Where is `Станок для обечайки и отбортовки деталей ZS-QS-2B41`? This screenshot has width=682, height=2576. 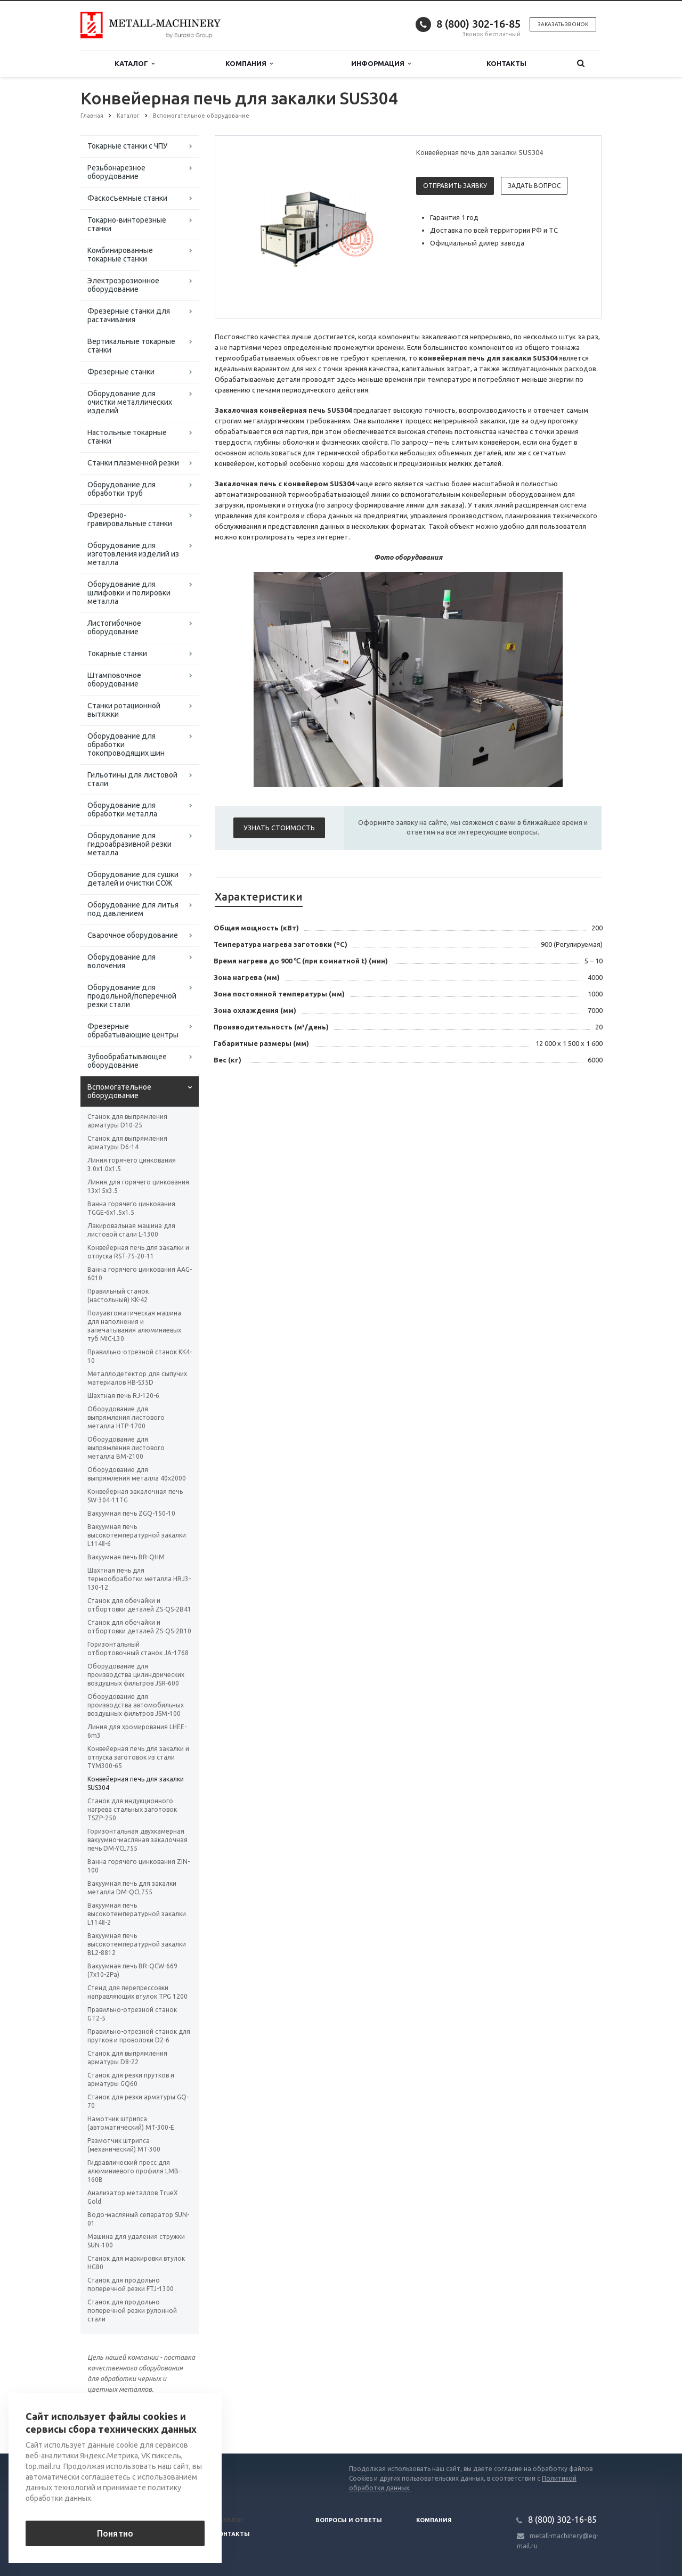 Станок для обечайки и отбортовки деталей ZS-QS-2B41 is located at coordinates (139, 1605).